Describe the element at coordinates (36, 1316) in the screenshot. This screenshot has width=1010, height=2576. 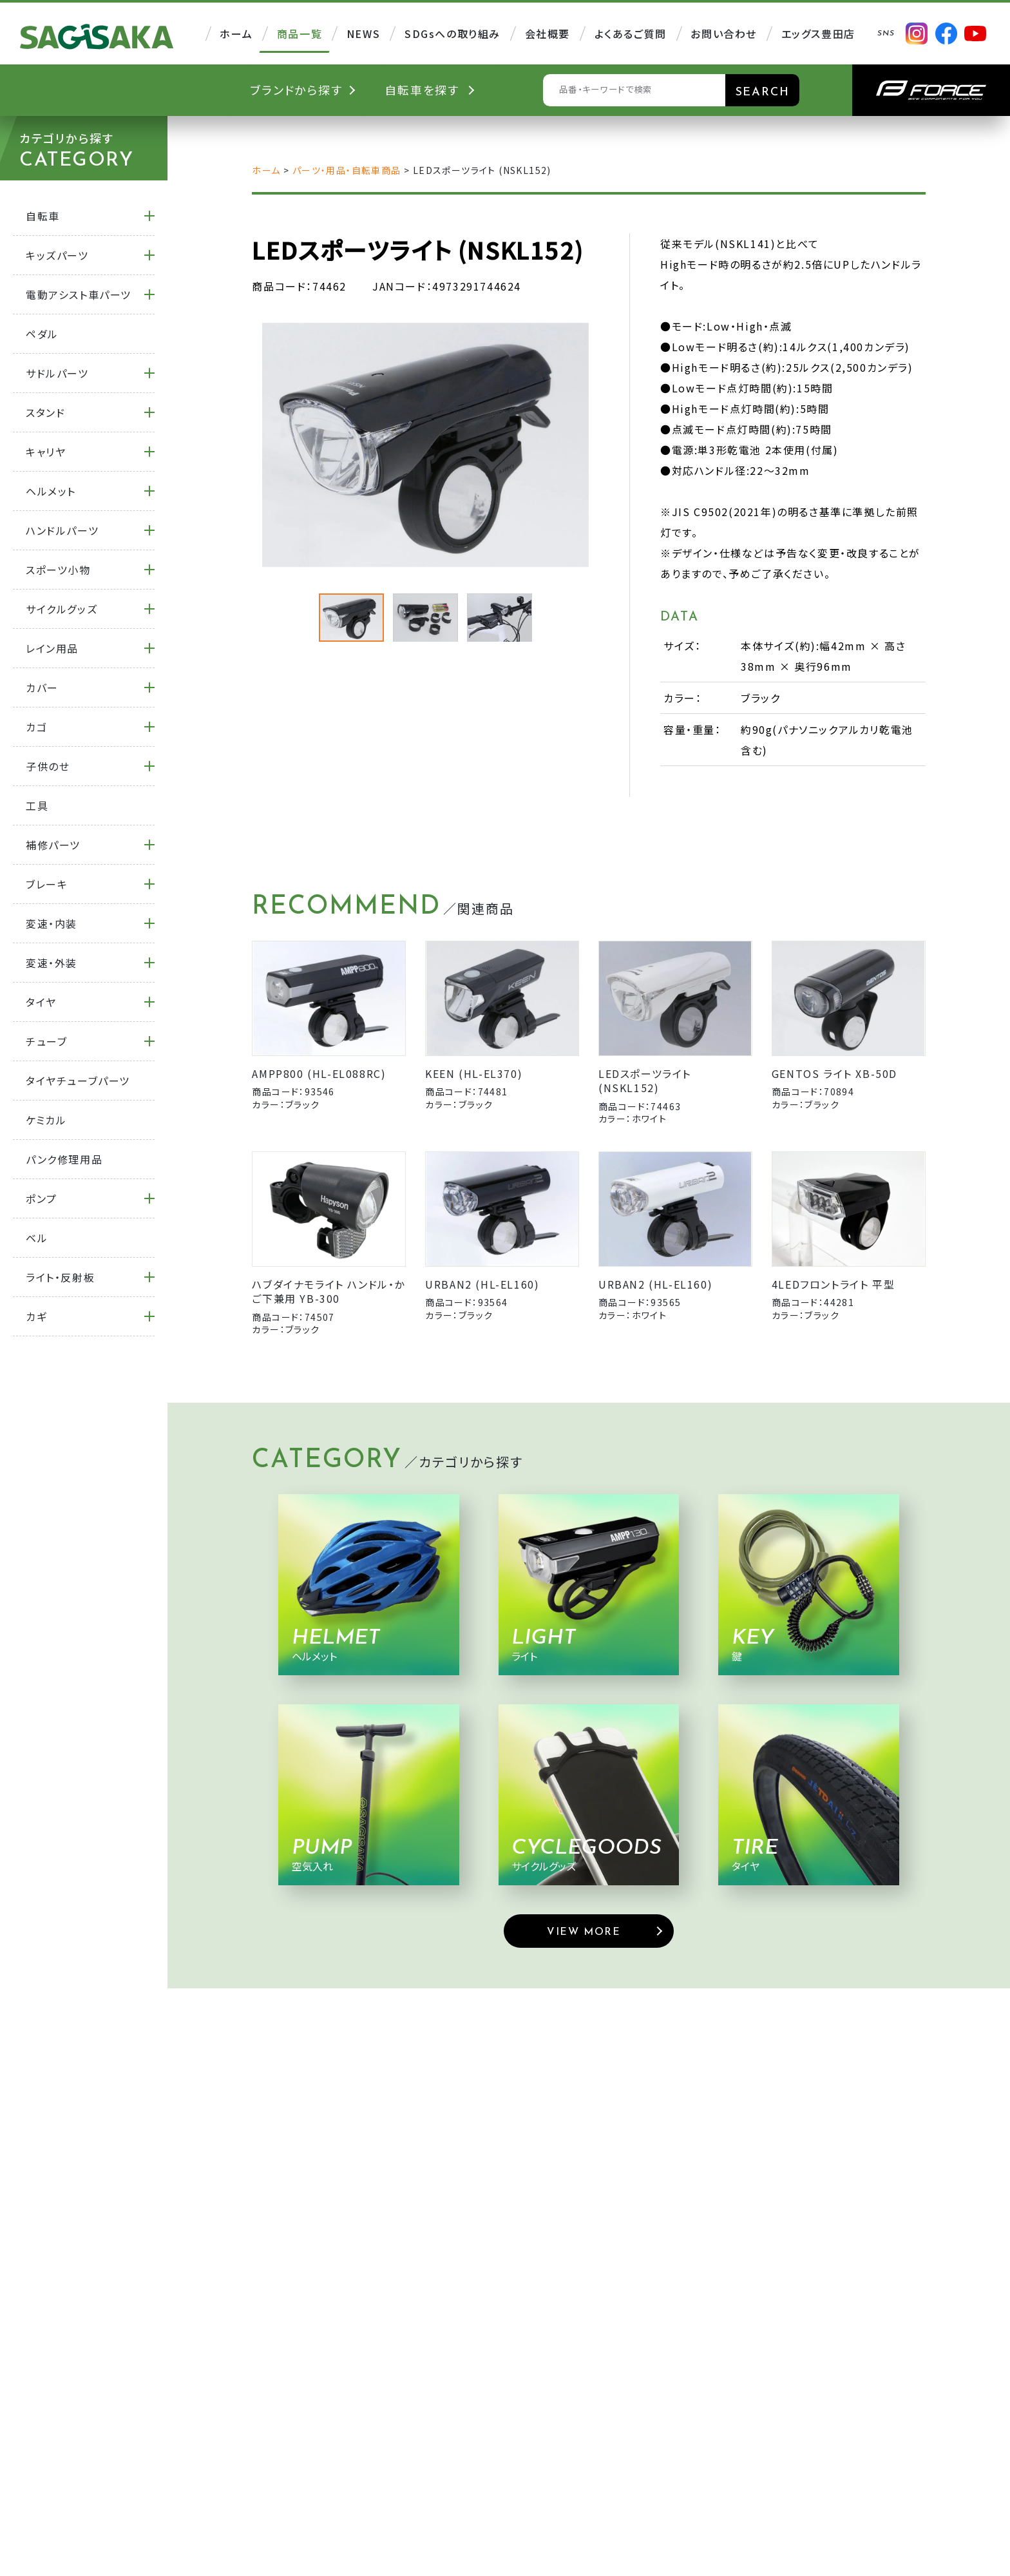
I see `カギ` at that location.